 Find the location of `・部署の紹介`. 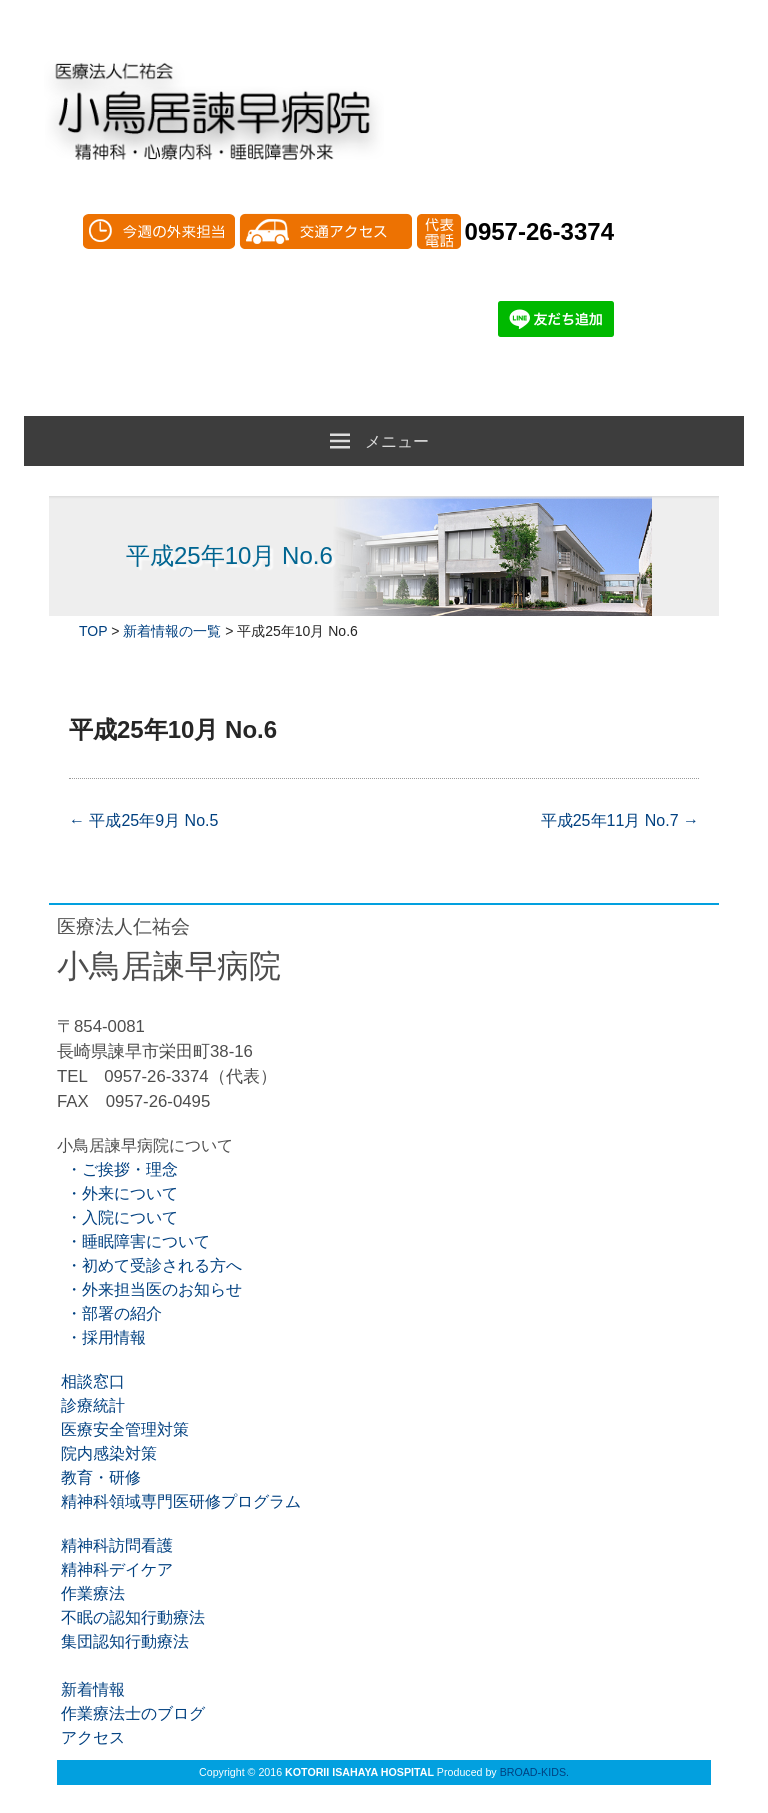

・部署の紹介 is located at coordinates (109, 1313).